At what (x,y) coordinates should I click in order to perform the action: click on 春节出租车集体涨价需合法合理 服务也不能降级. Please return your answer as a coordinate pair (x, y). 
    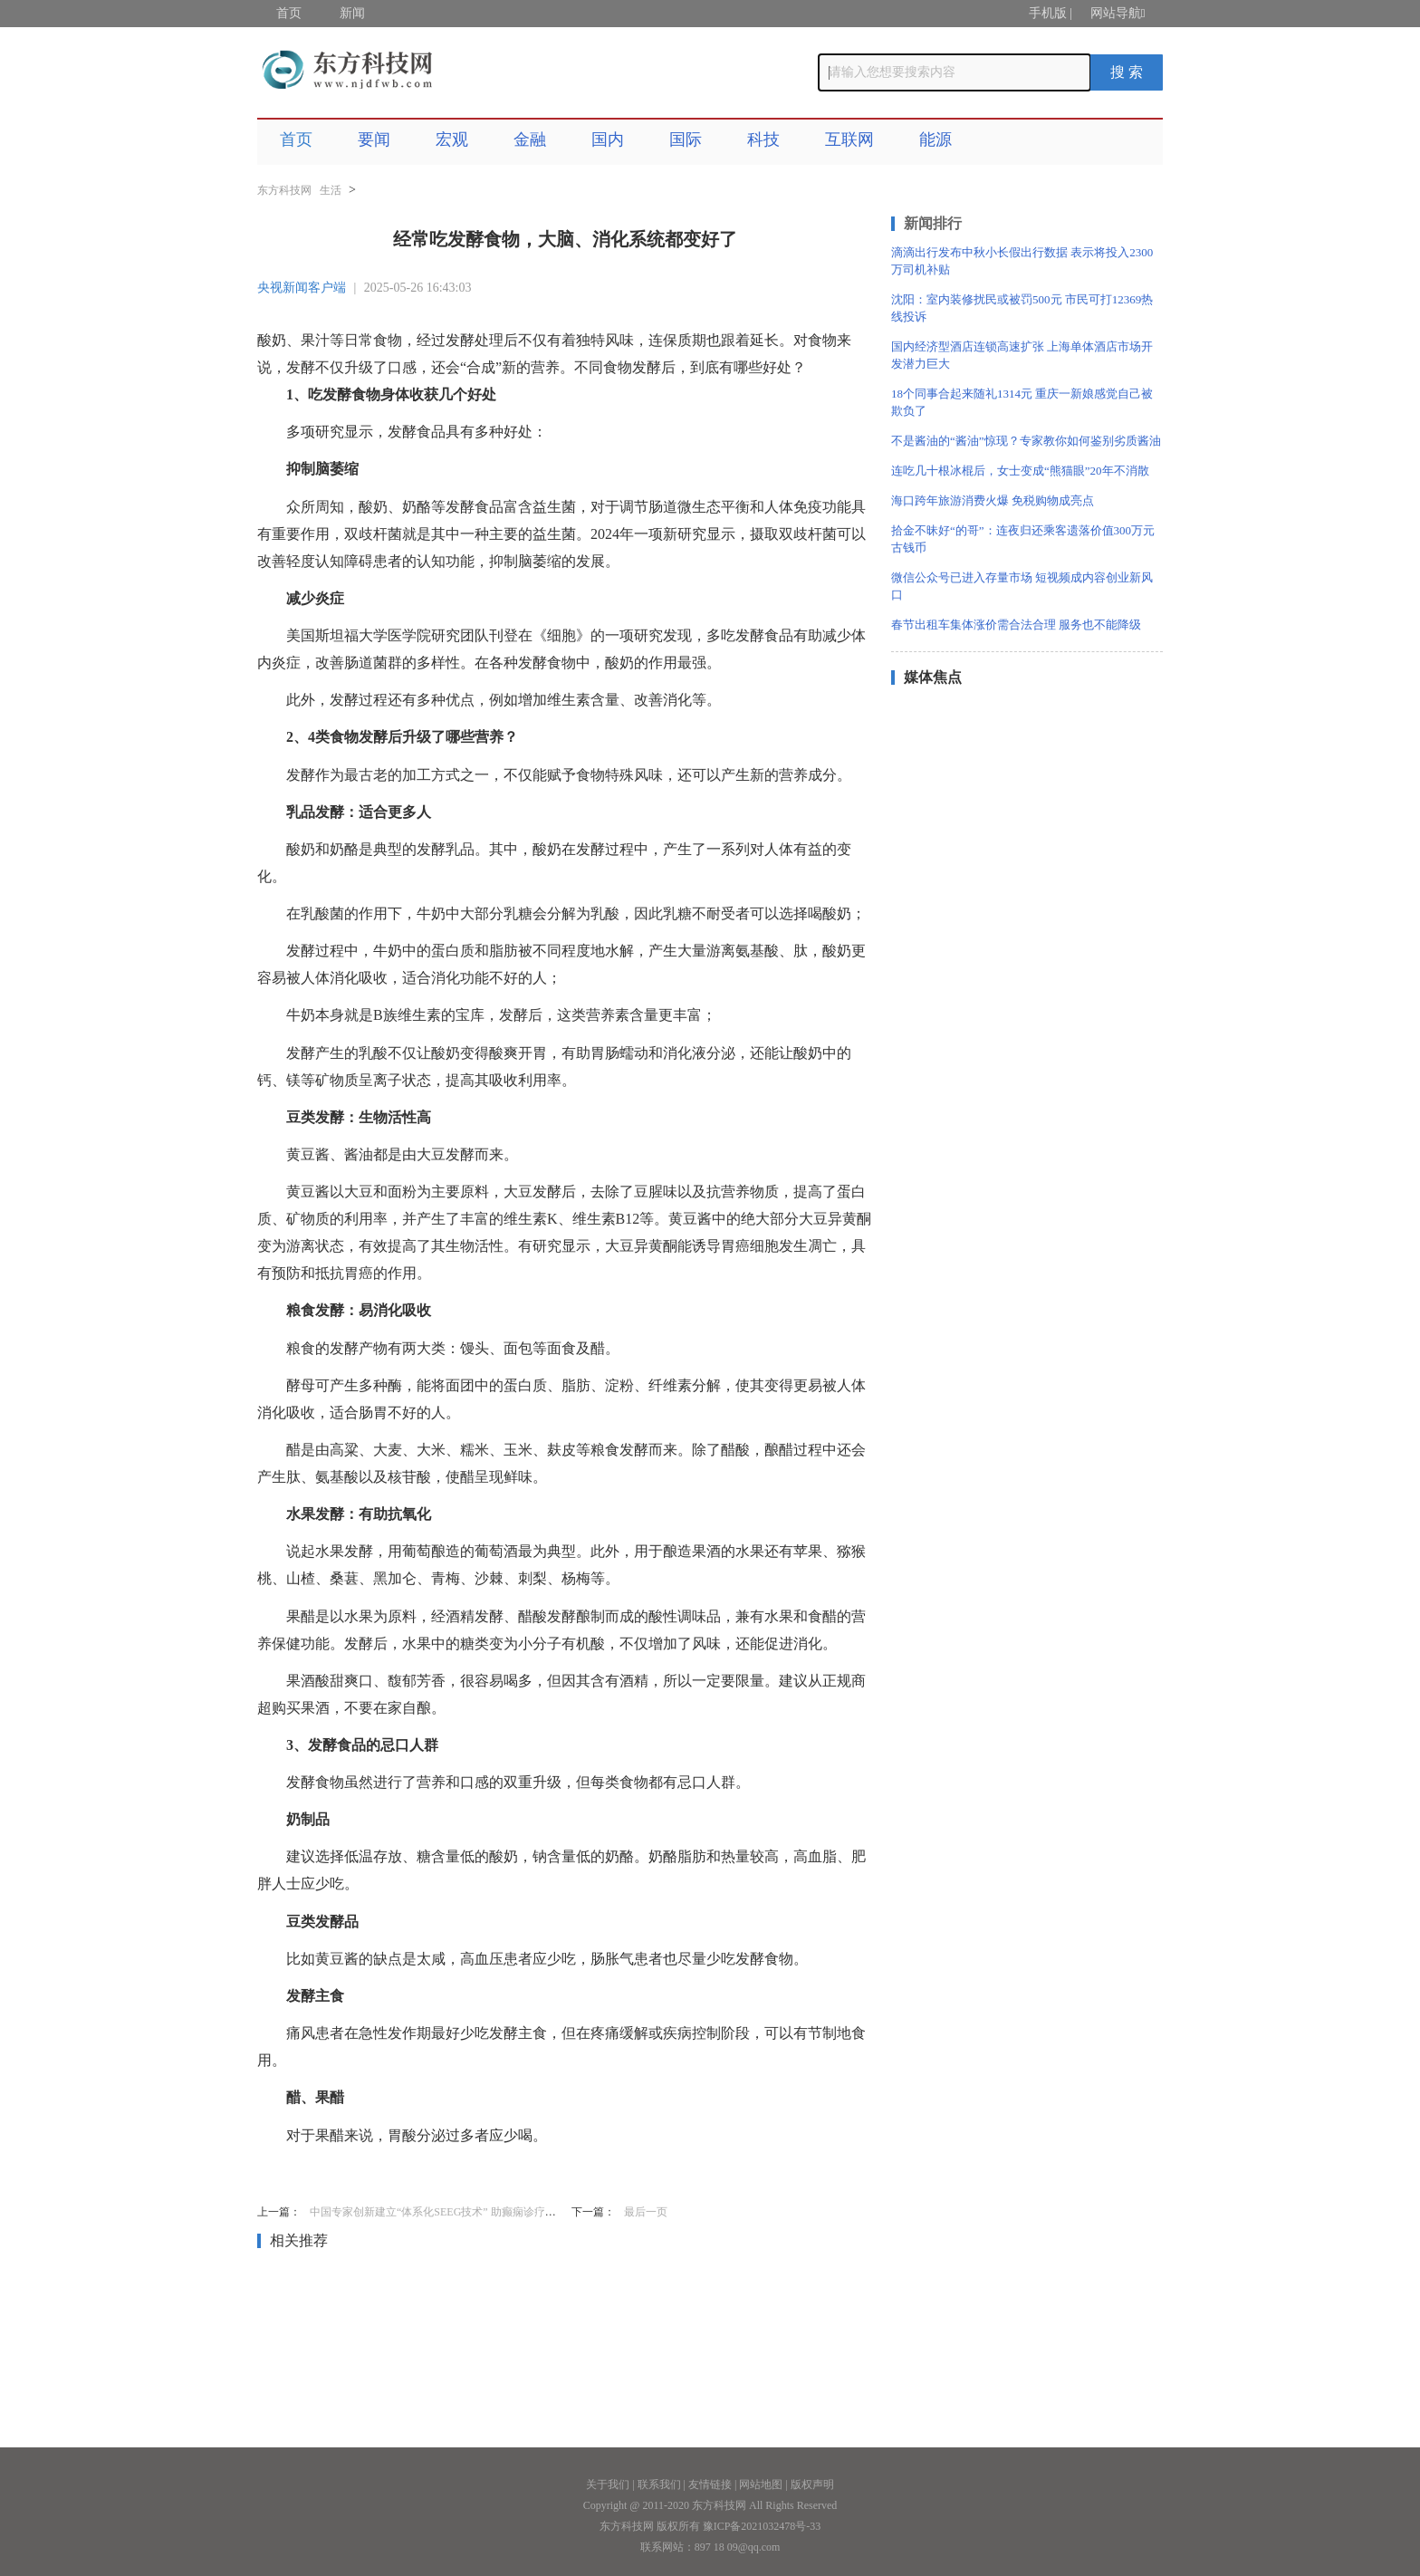
    Looking at the image, I should click on (1016, 624).